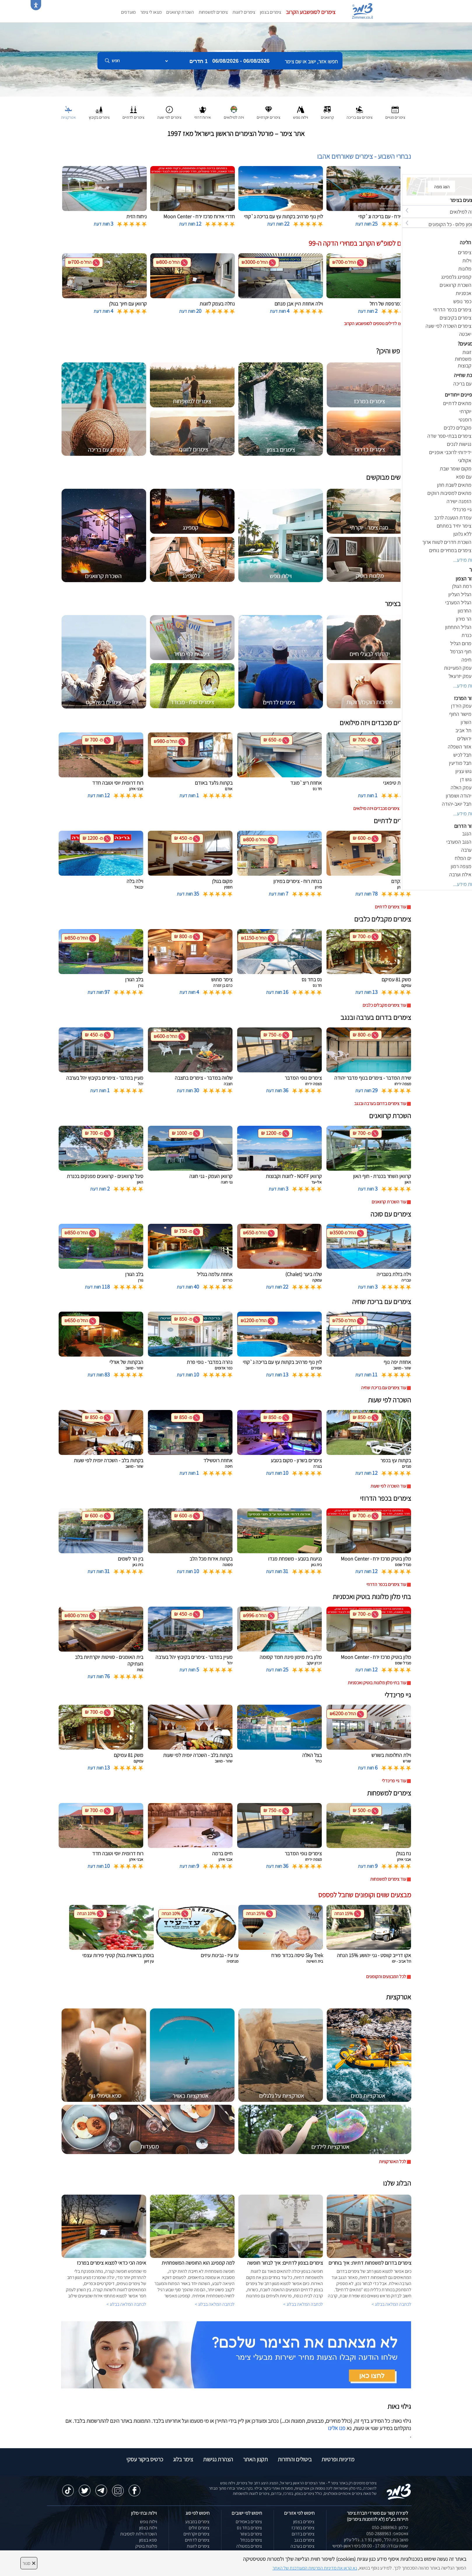  I want to click on צימרים בחד נס, so click(249, 2528).